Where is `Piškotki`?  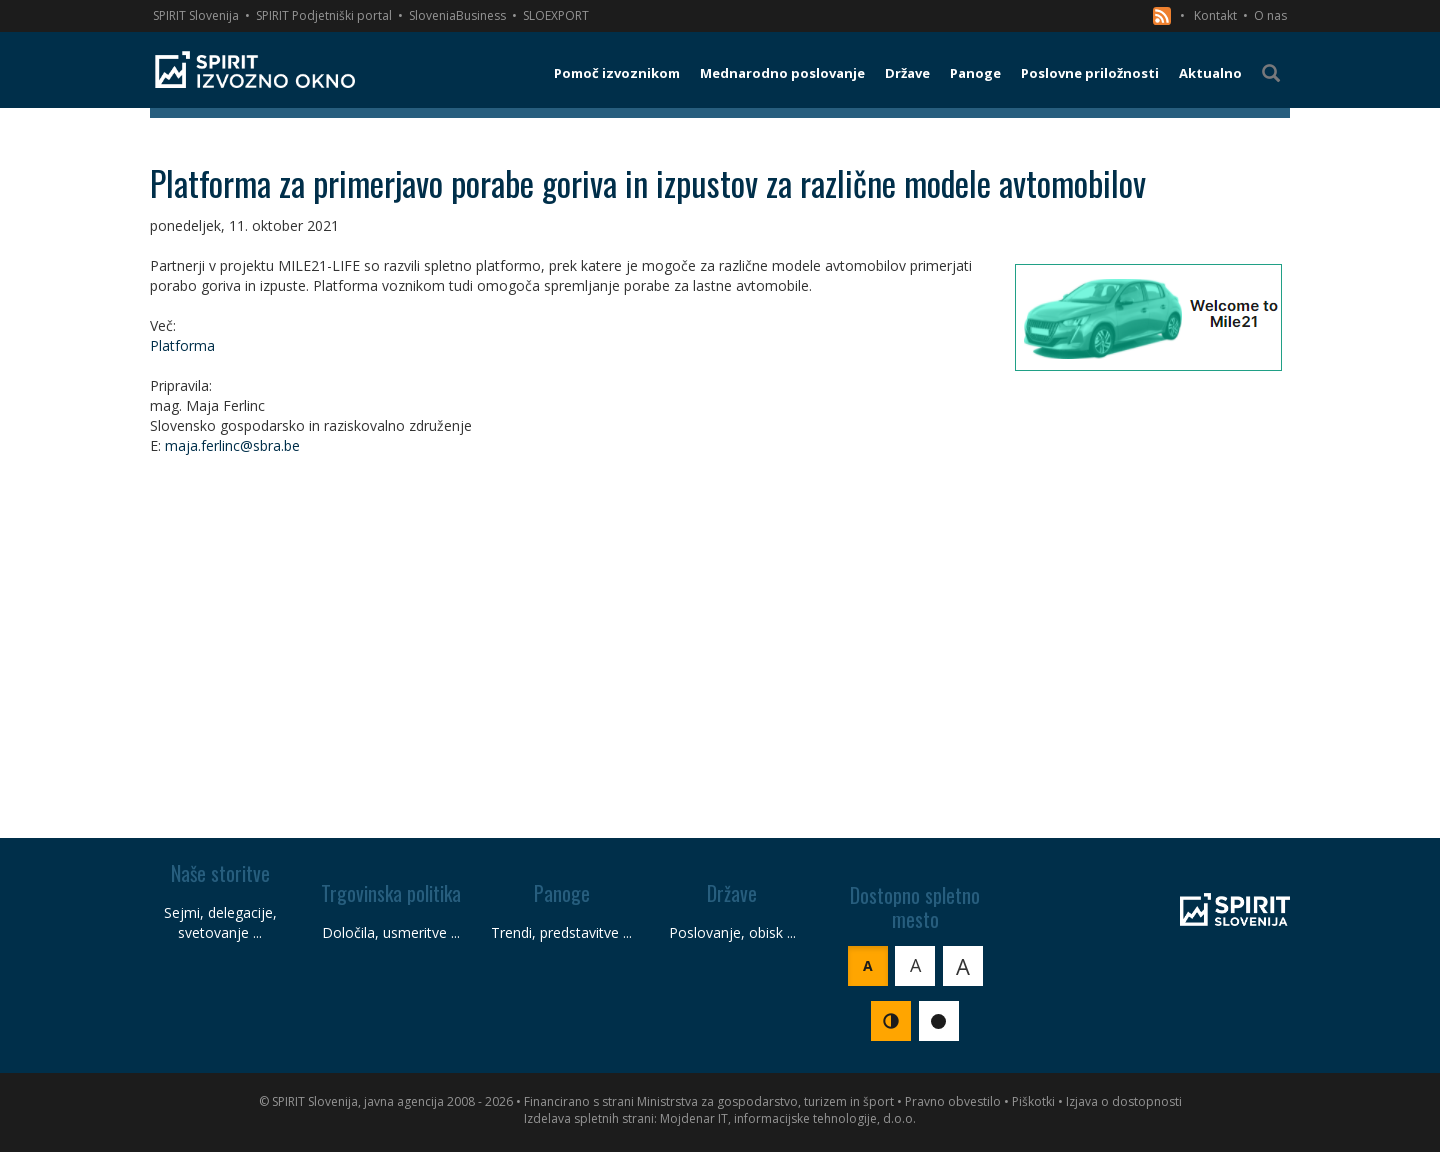 Piškotki is located at coordinates (1033, 1101).